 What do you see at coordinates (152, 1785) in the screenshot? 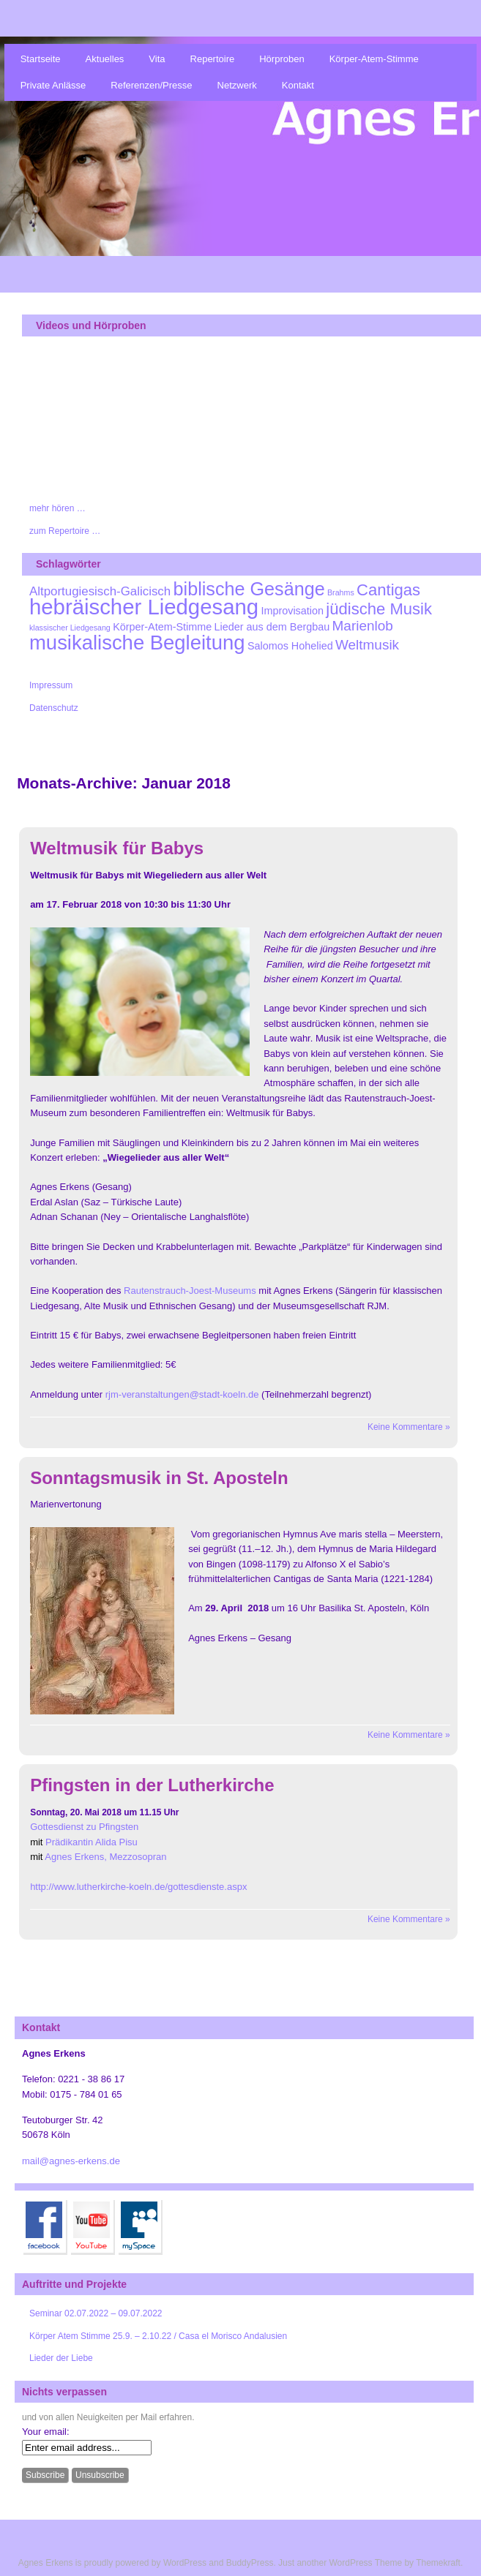
I see `Pfingsten in der Lutherkirche` at bounding box center [152, 1785].